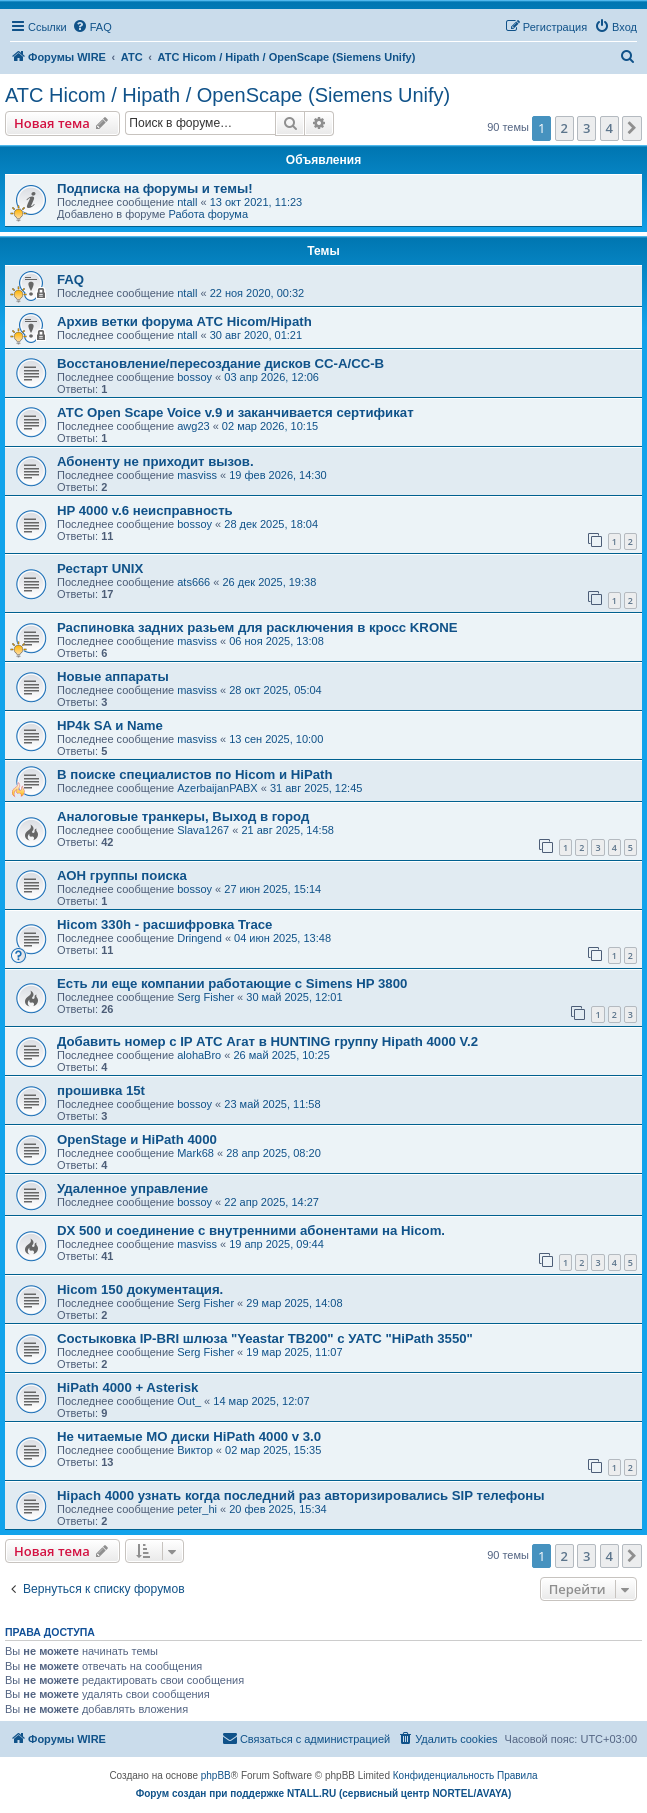  What do you see at coordinates (232, 983) in the screenshot?
I see `Есть ли еще компании работающие с Simens HP 3800` at bounding box center [232, 983].